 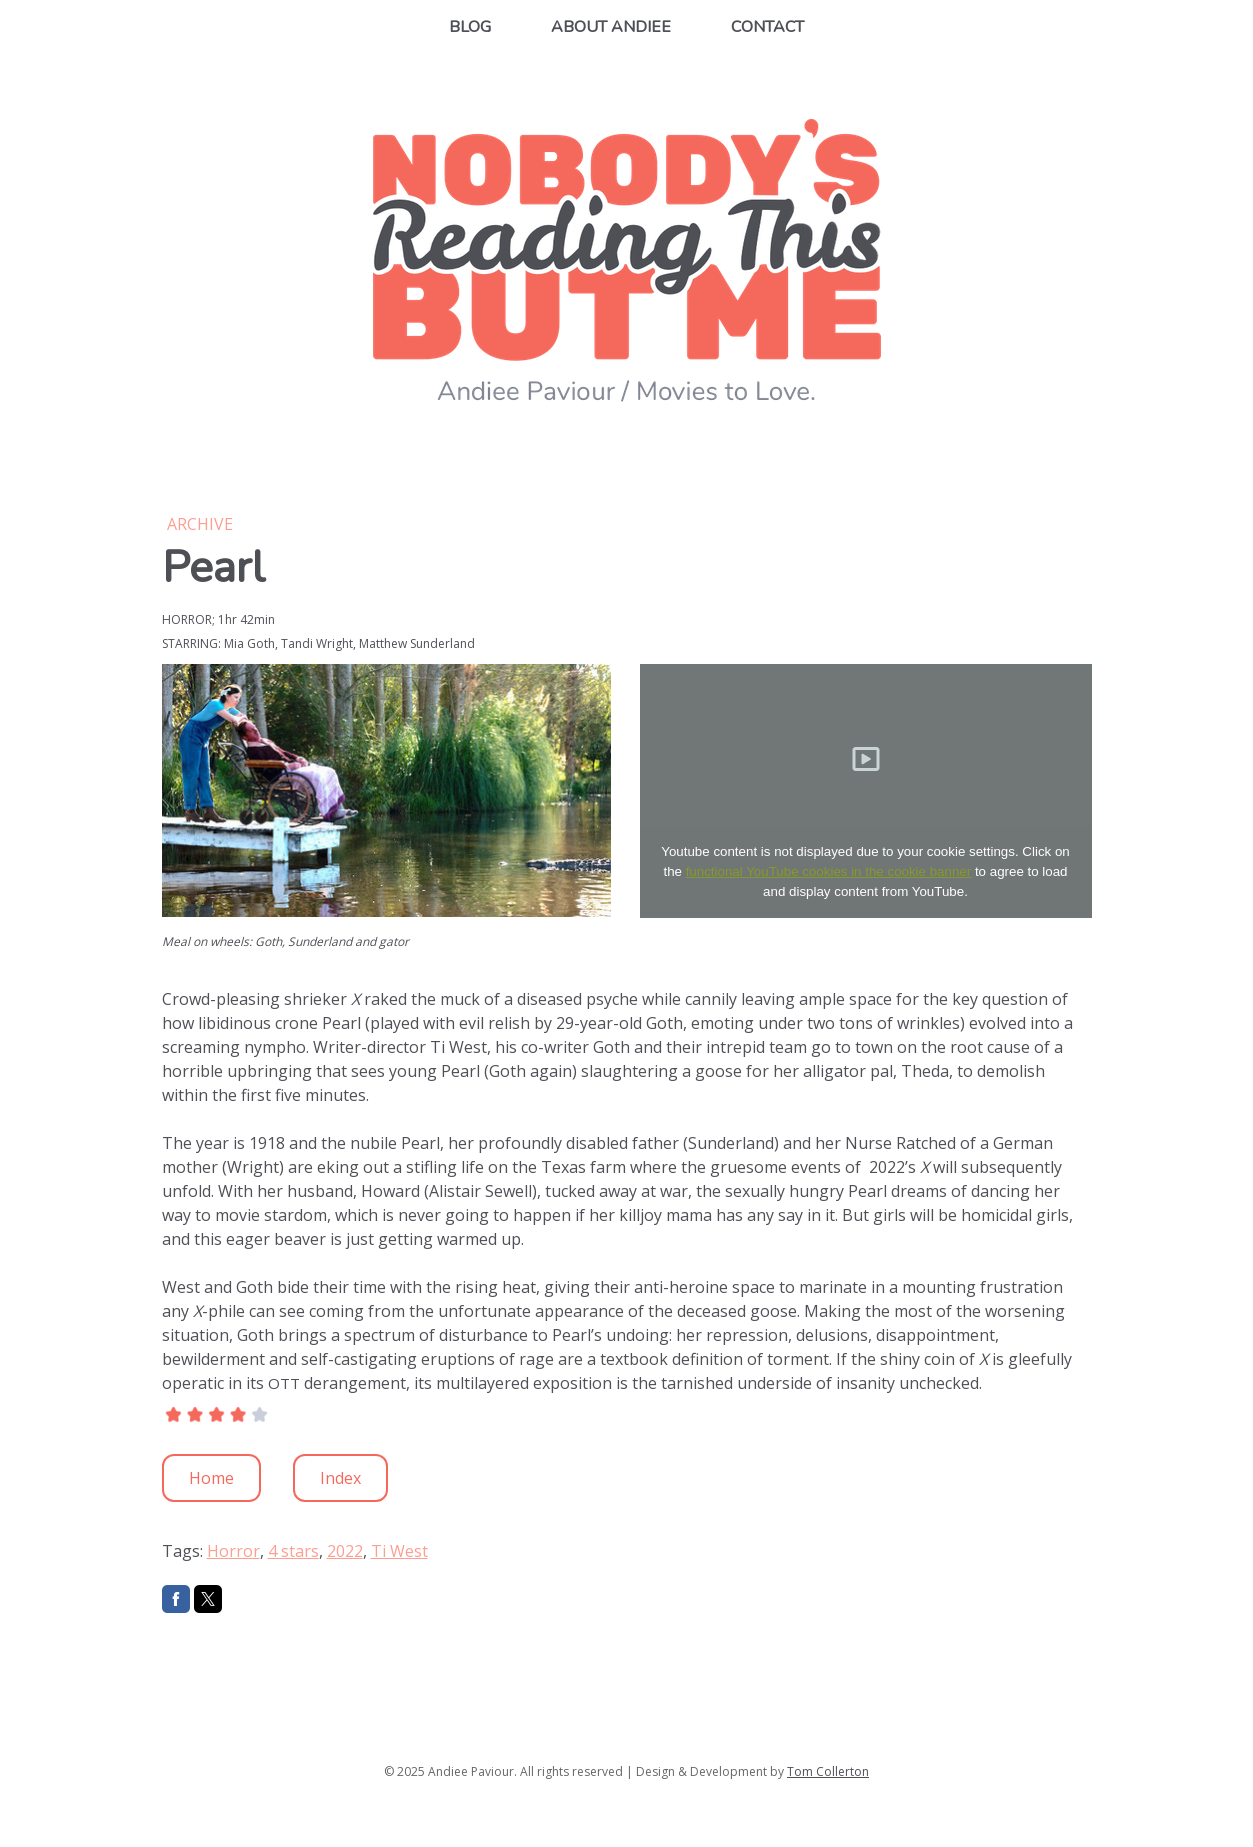 I want to click on Contact, so click(x=767, y=27).